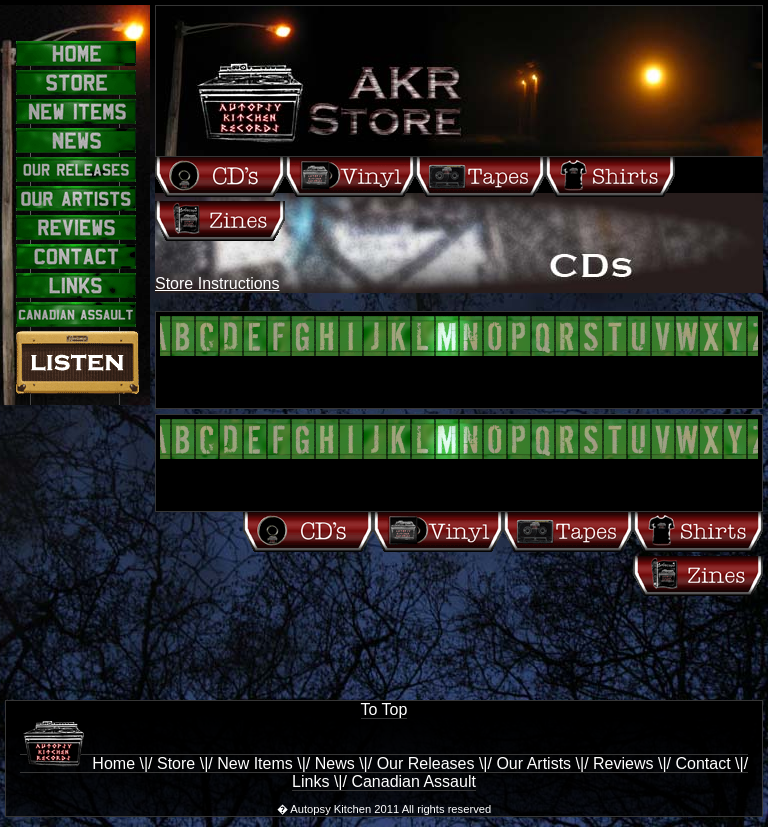 Image resolution: width=768 pixels, height=827 pixels. What do you see at coordinates (533, 763) in the screenshot?
I see `Our Artists` at bounding box center [533, 763].